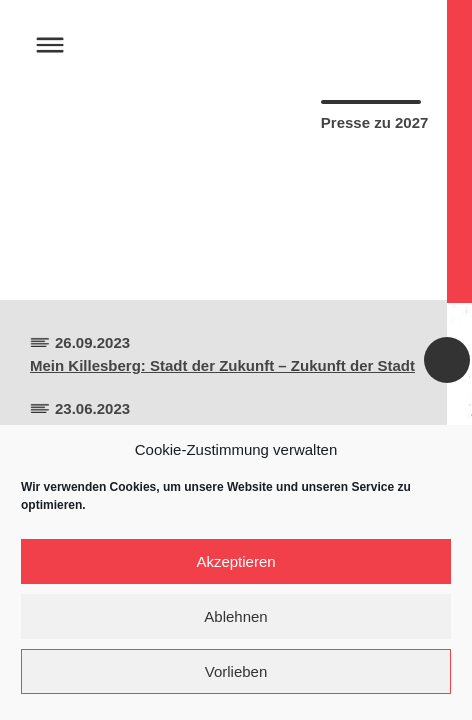 This screenshot has width=472, height=720. Describe the element at coordinates (236, 671) in the screenshot. I see `Vorlieben` at that location.